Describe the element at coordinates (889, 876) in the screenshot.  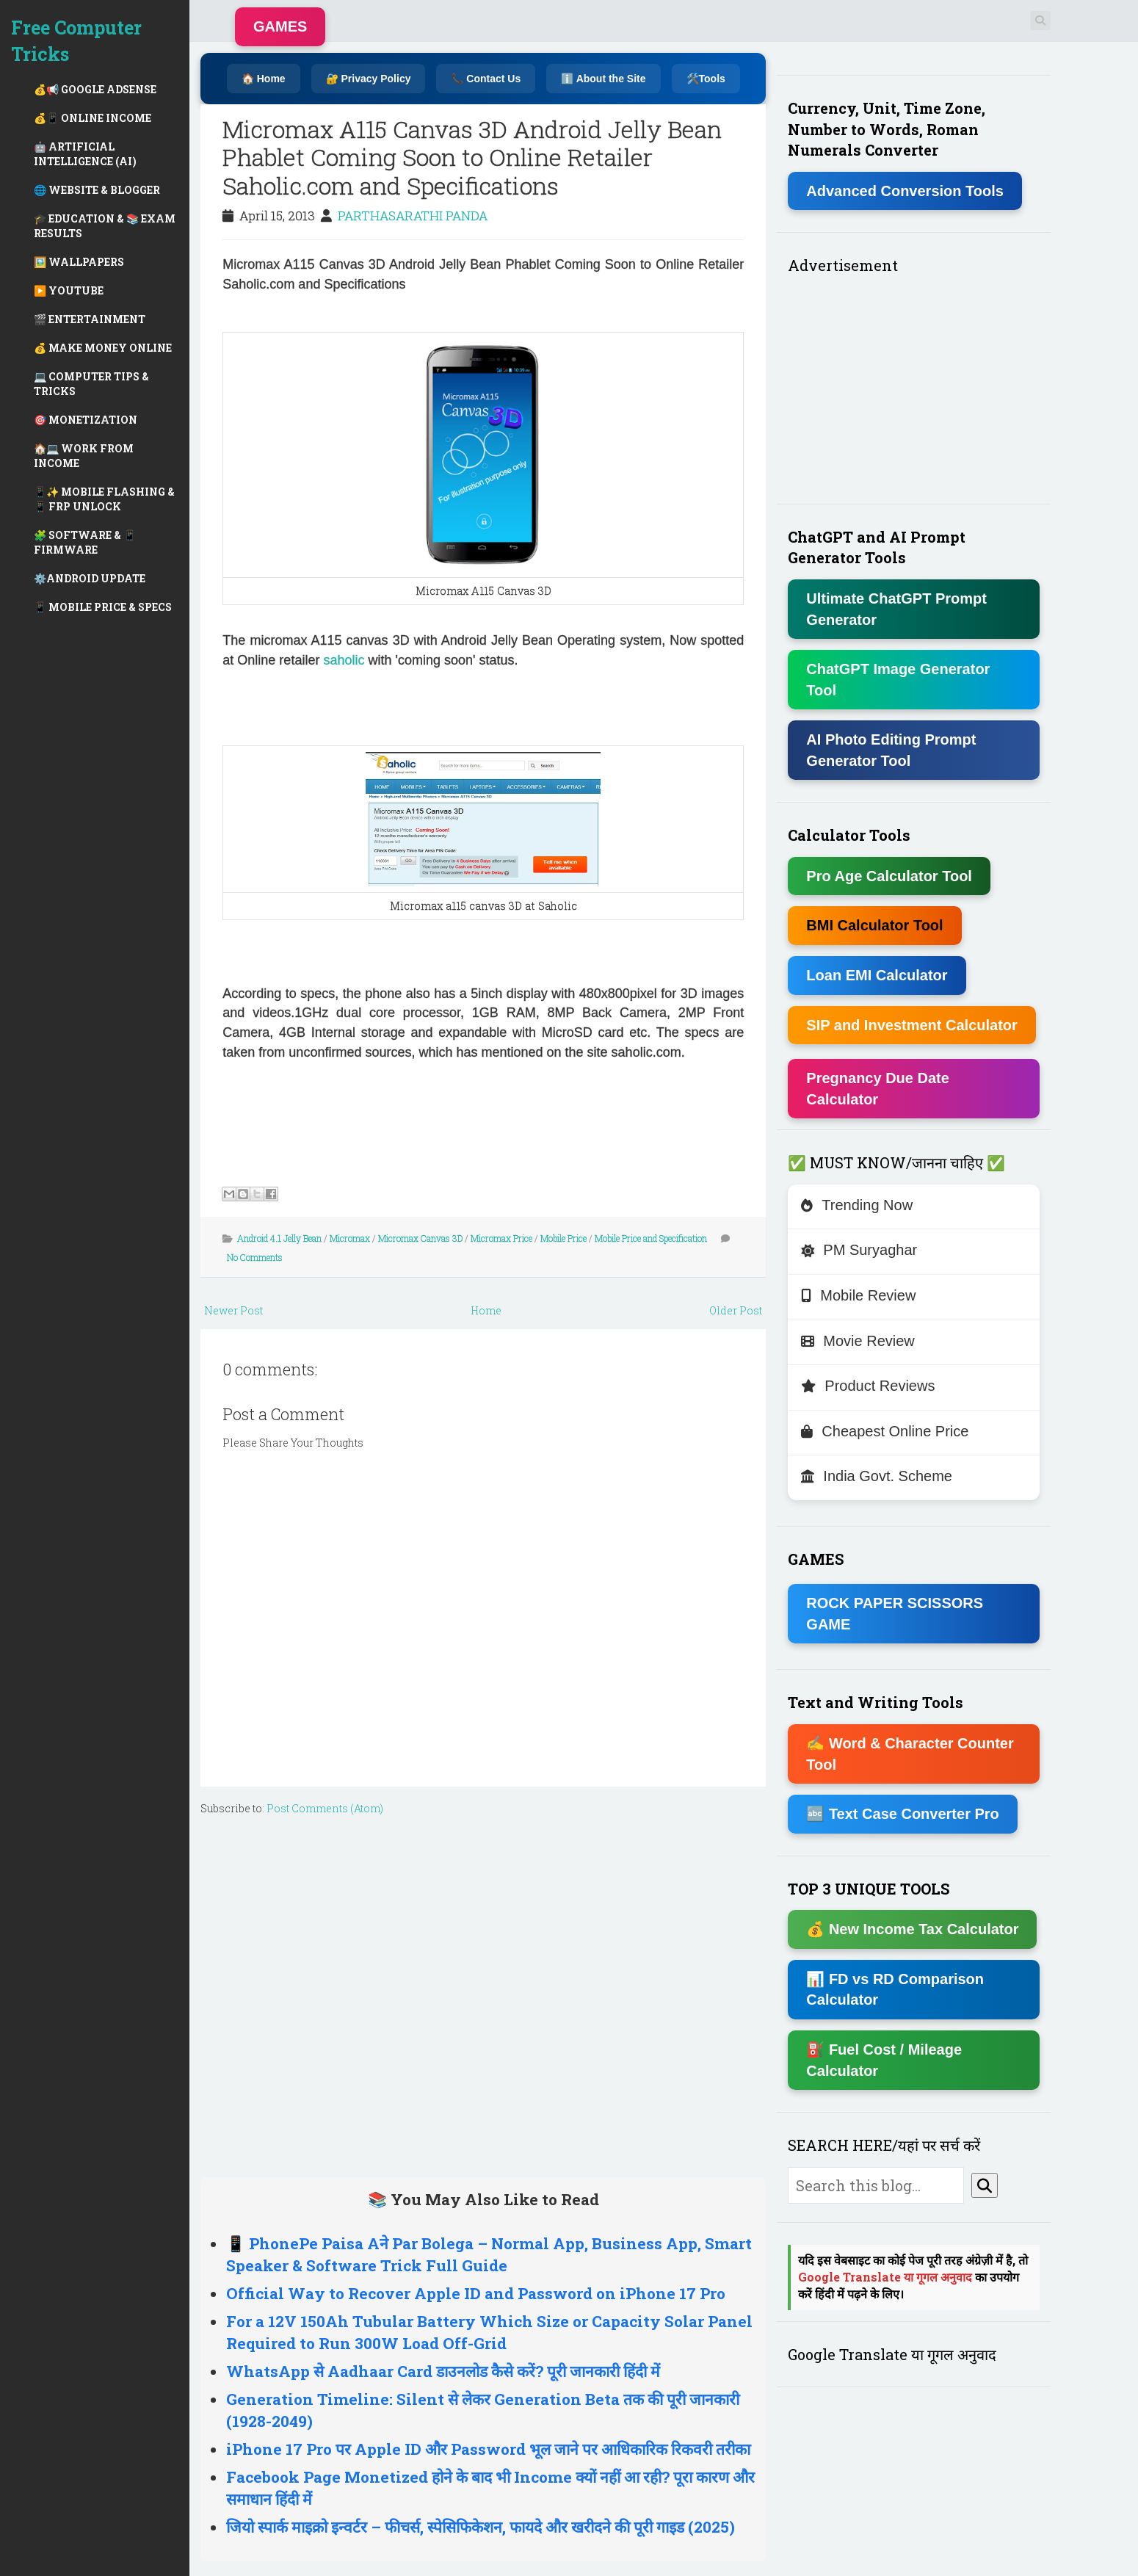
I see `Pro Age Calculator Tool` at that location.